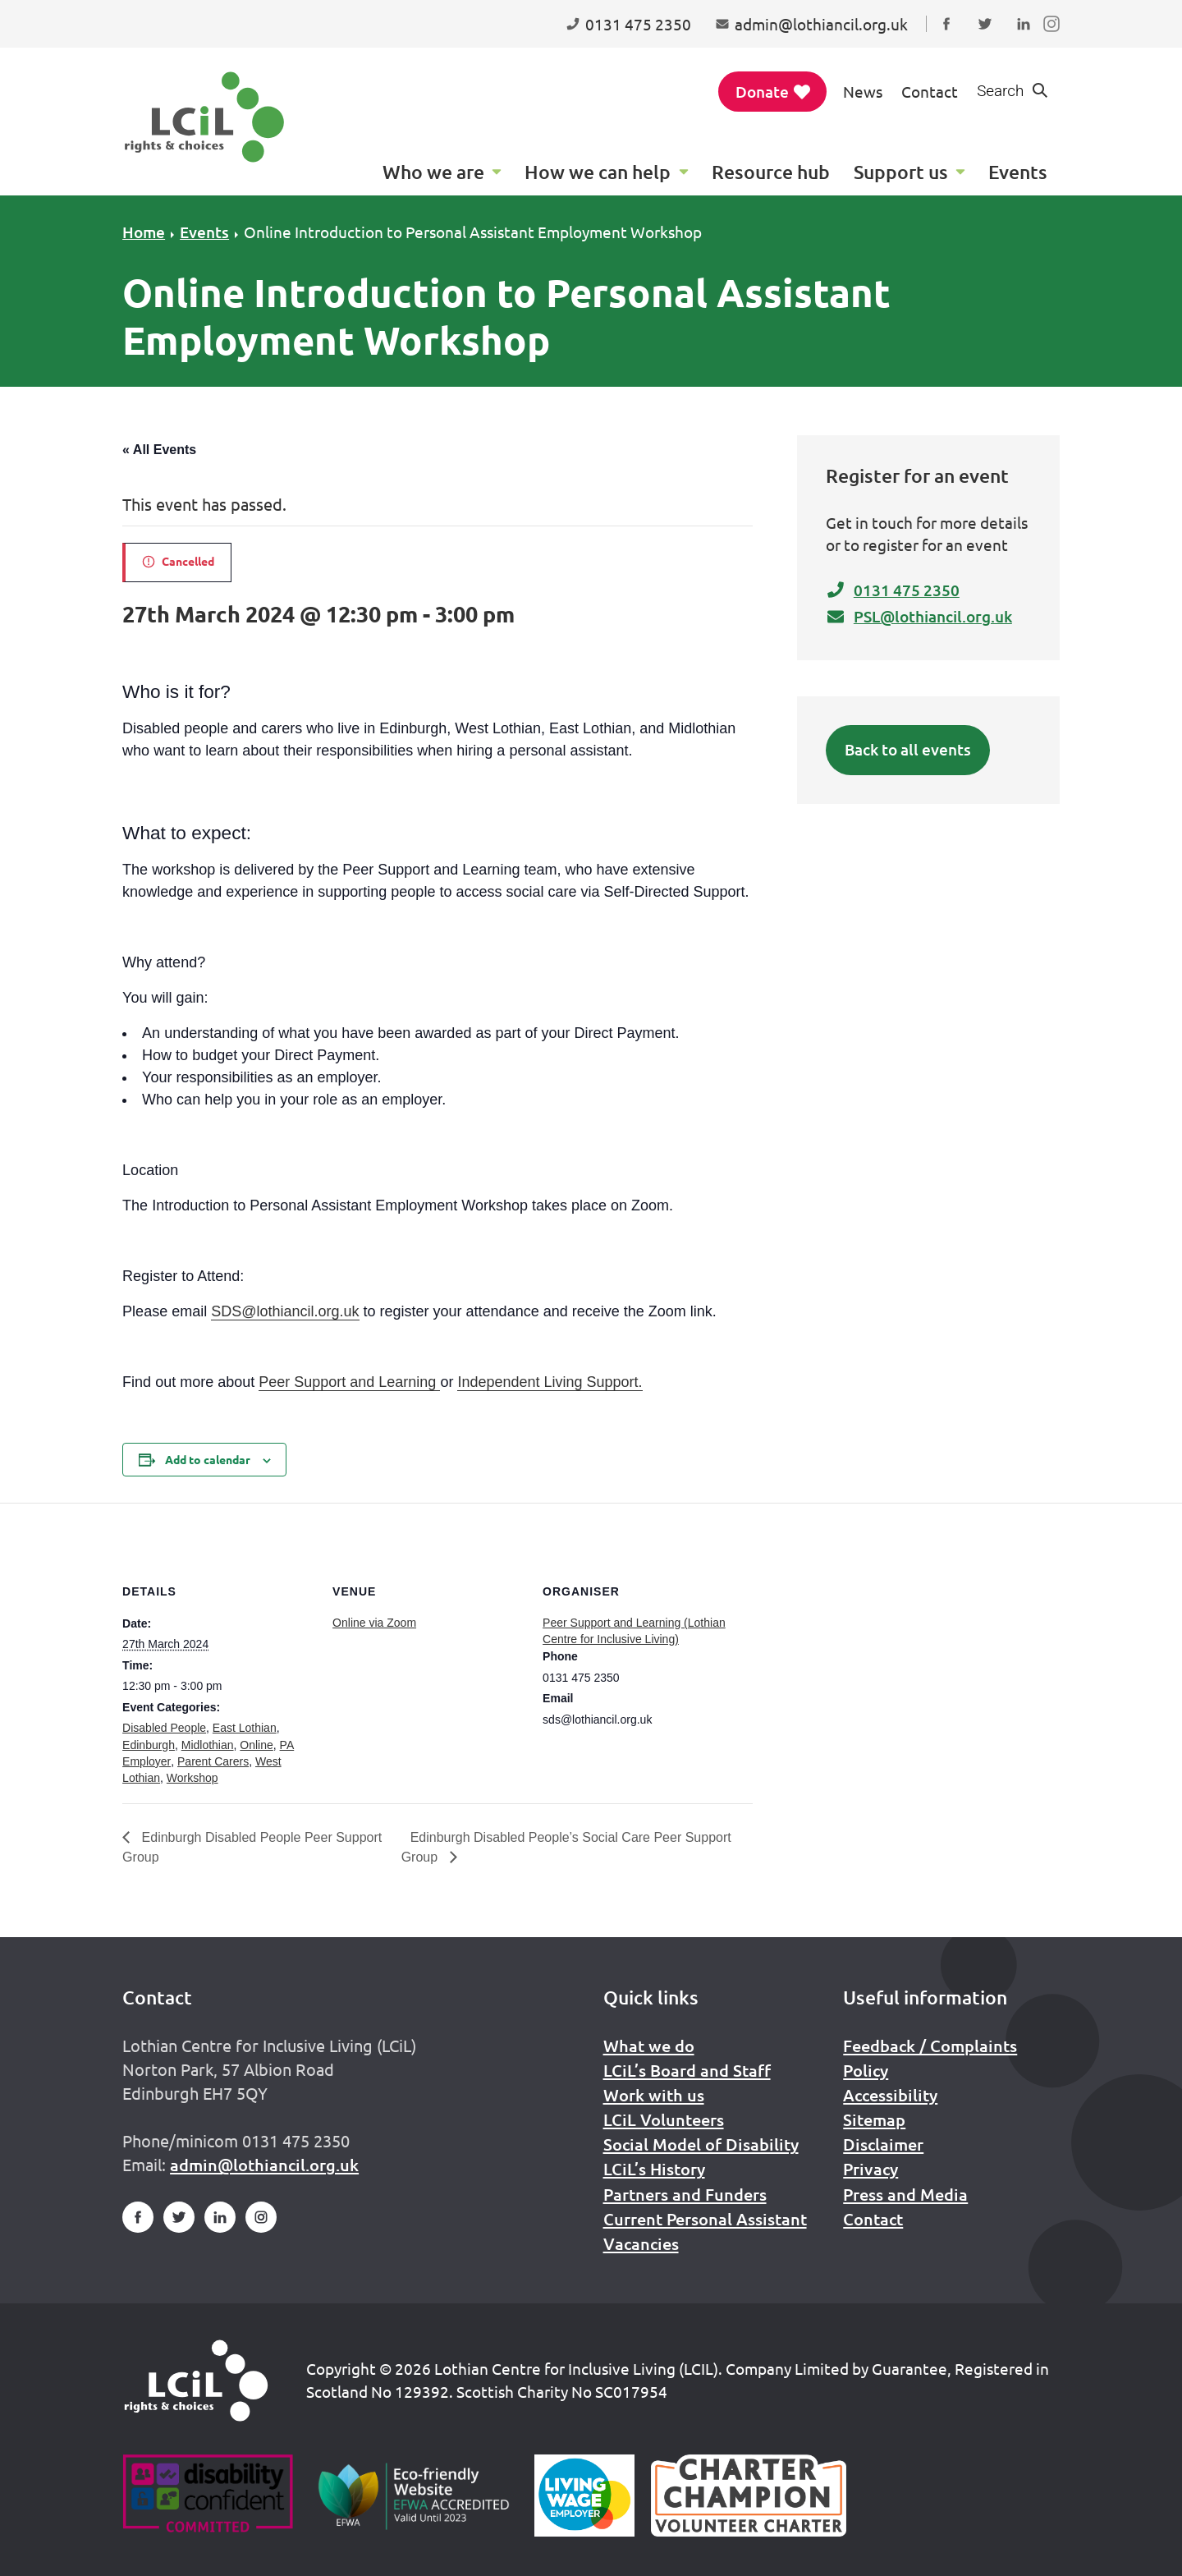  Describe the element at coordinates (919, 616) in the screenshot. I see `PSL@lothiancil.org.uk` at that location.